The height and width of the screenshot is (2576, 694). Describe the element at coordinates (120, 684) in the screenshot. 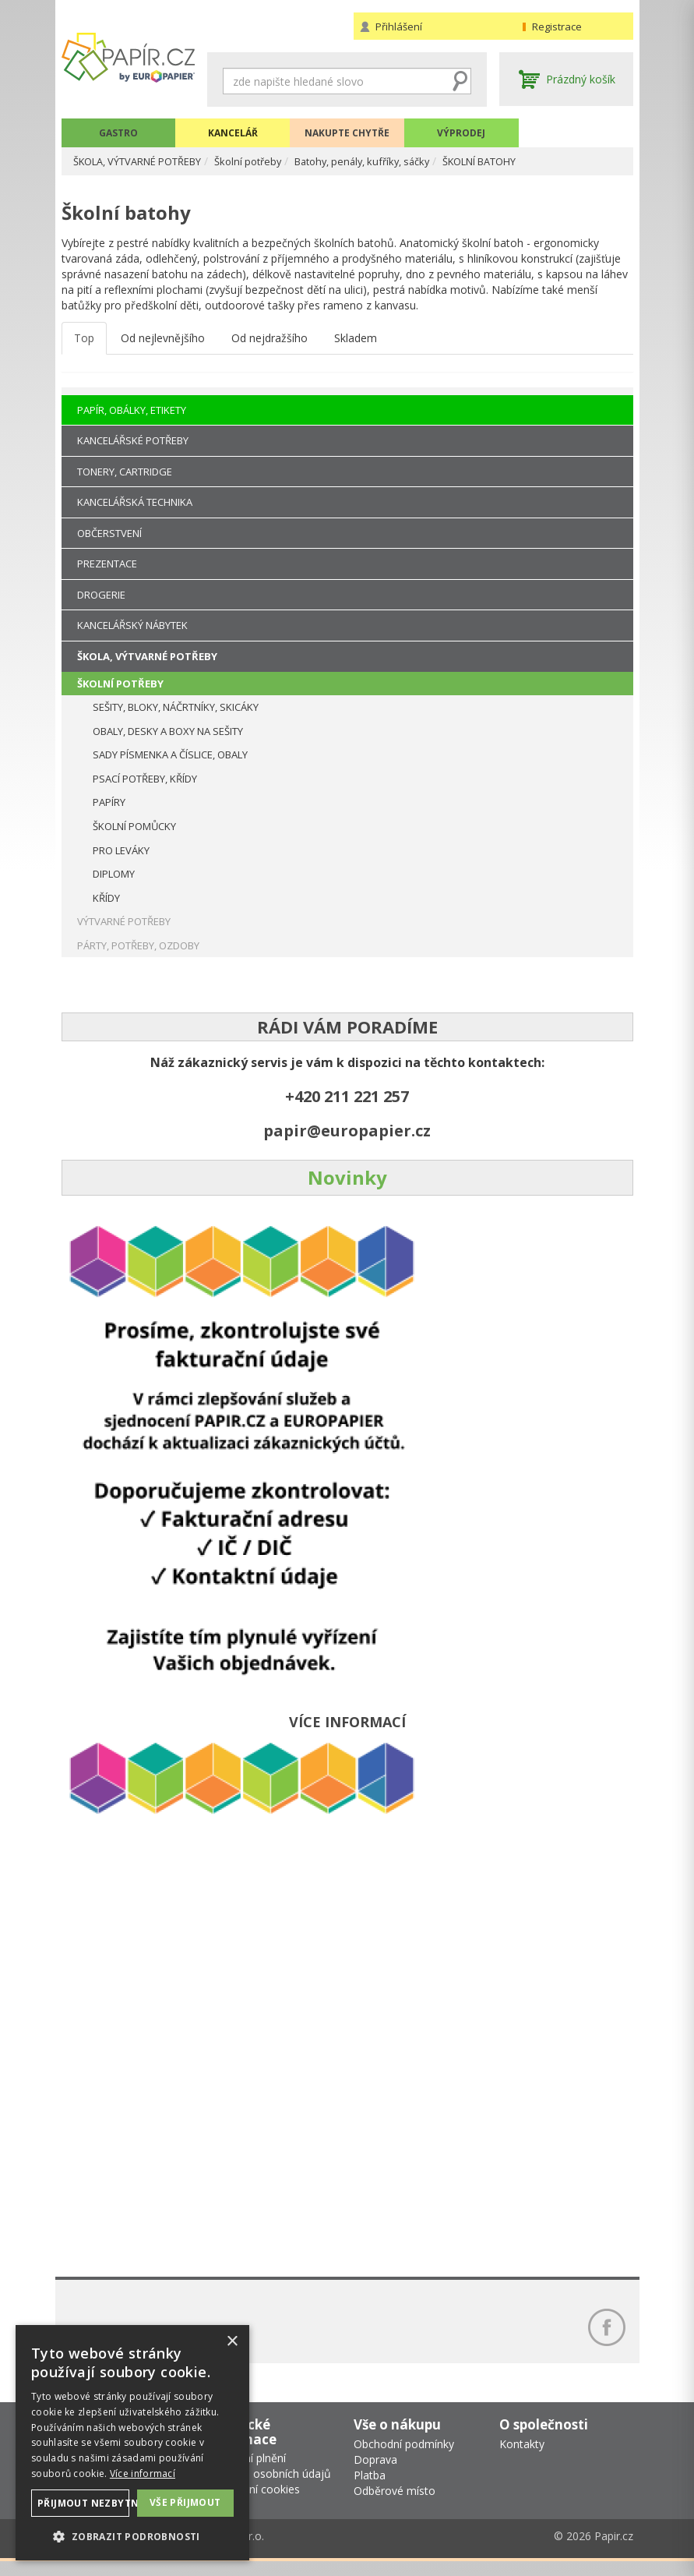

I see `ŠKOLNÍ POTŘEBY` at that location.